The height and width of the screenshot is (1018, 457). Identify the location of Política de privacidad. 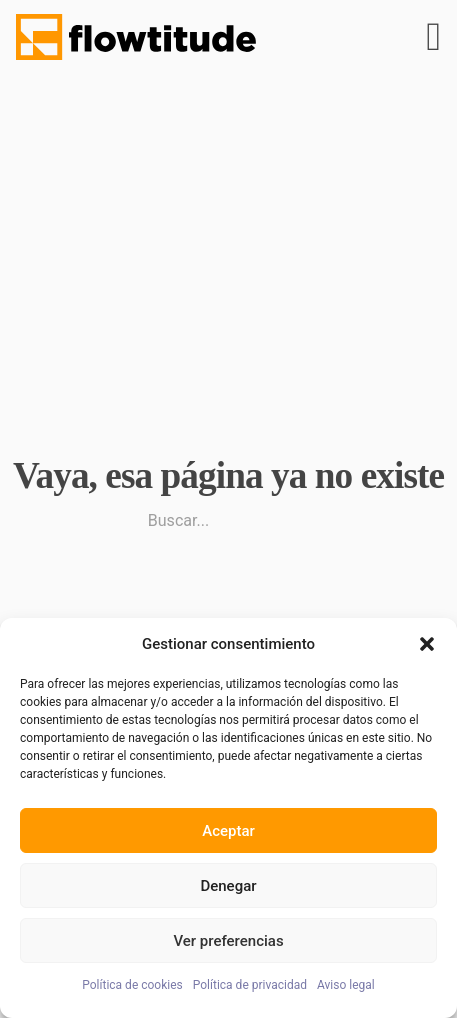
(250, 985).